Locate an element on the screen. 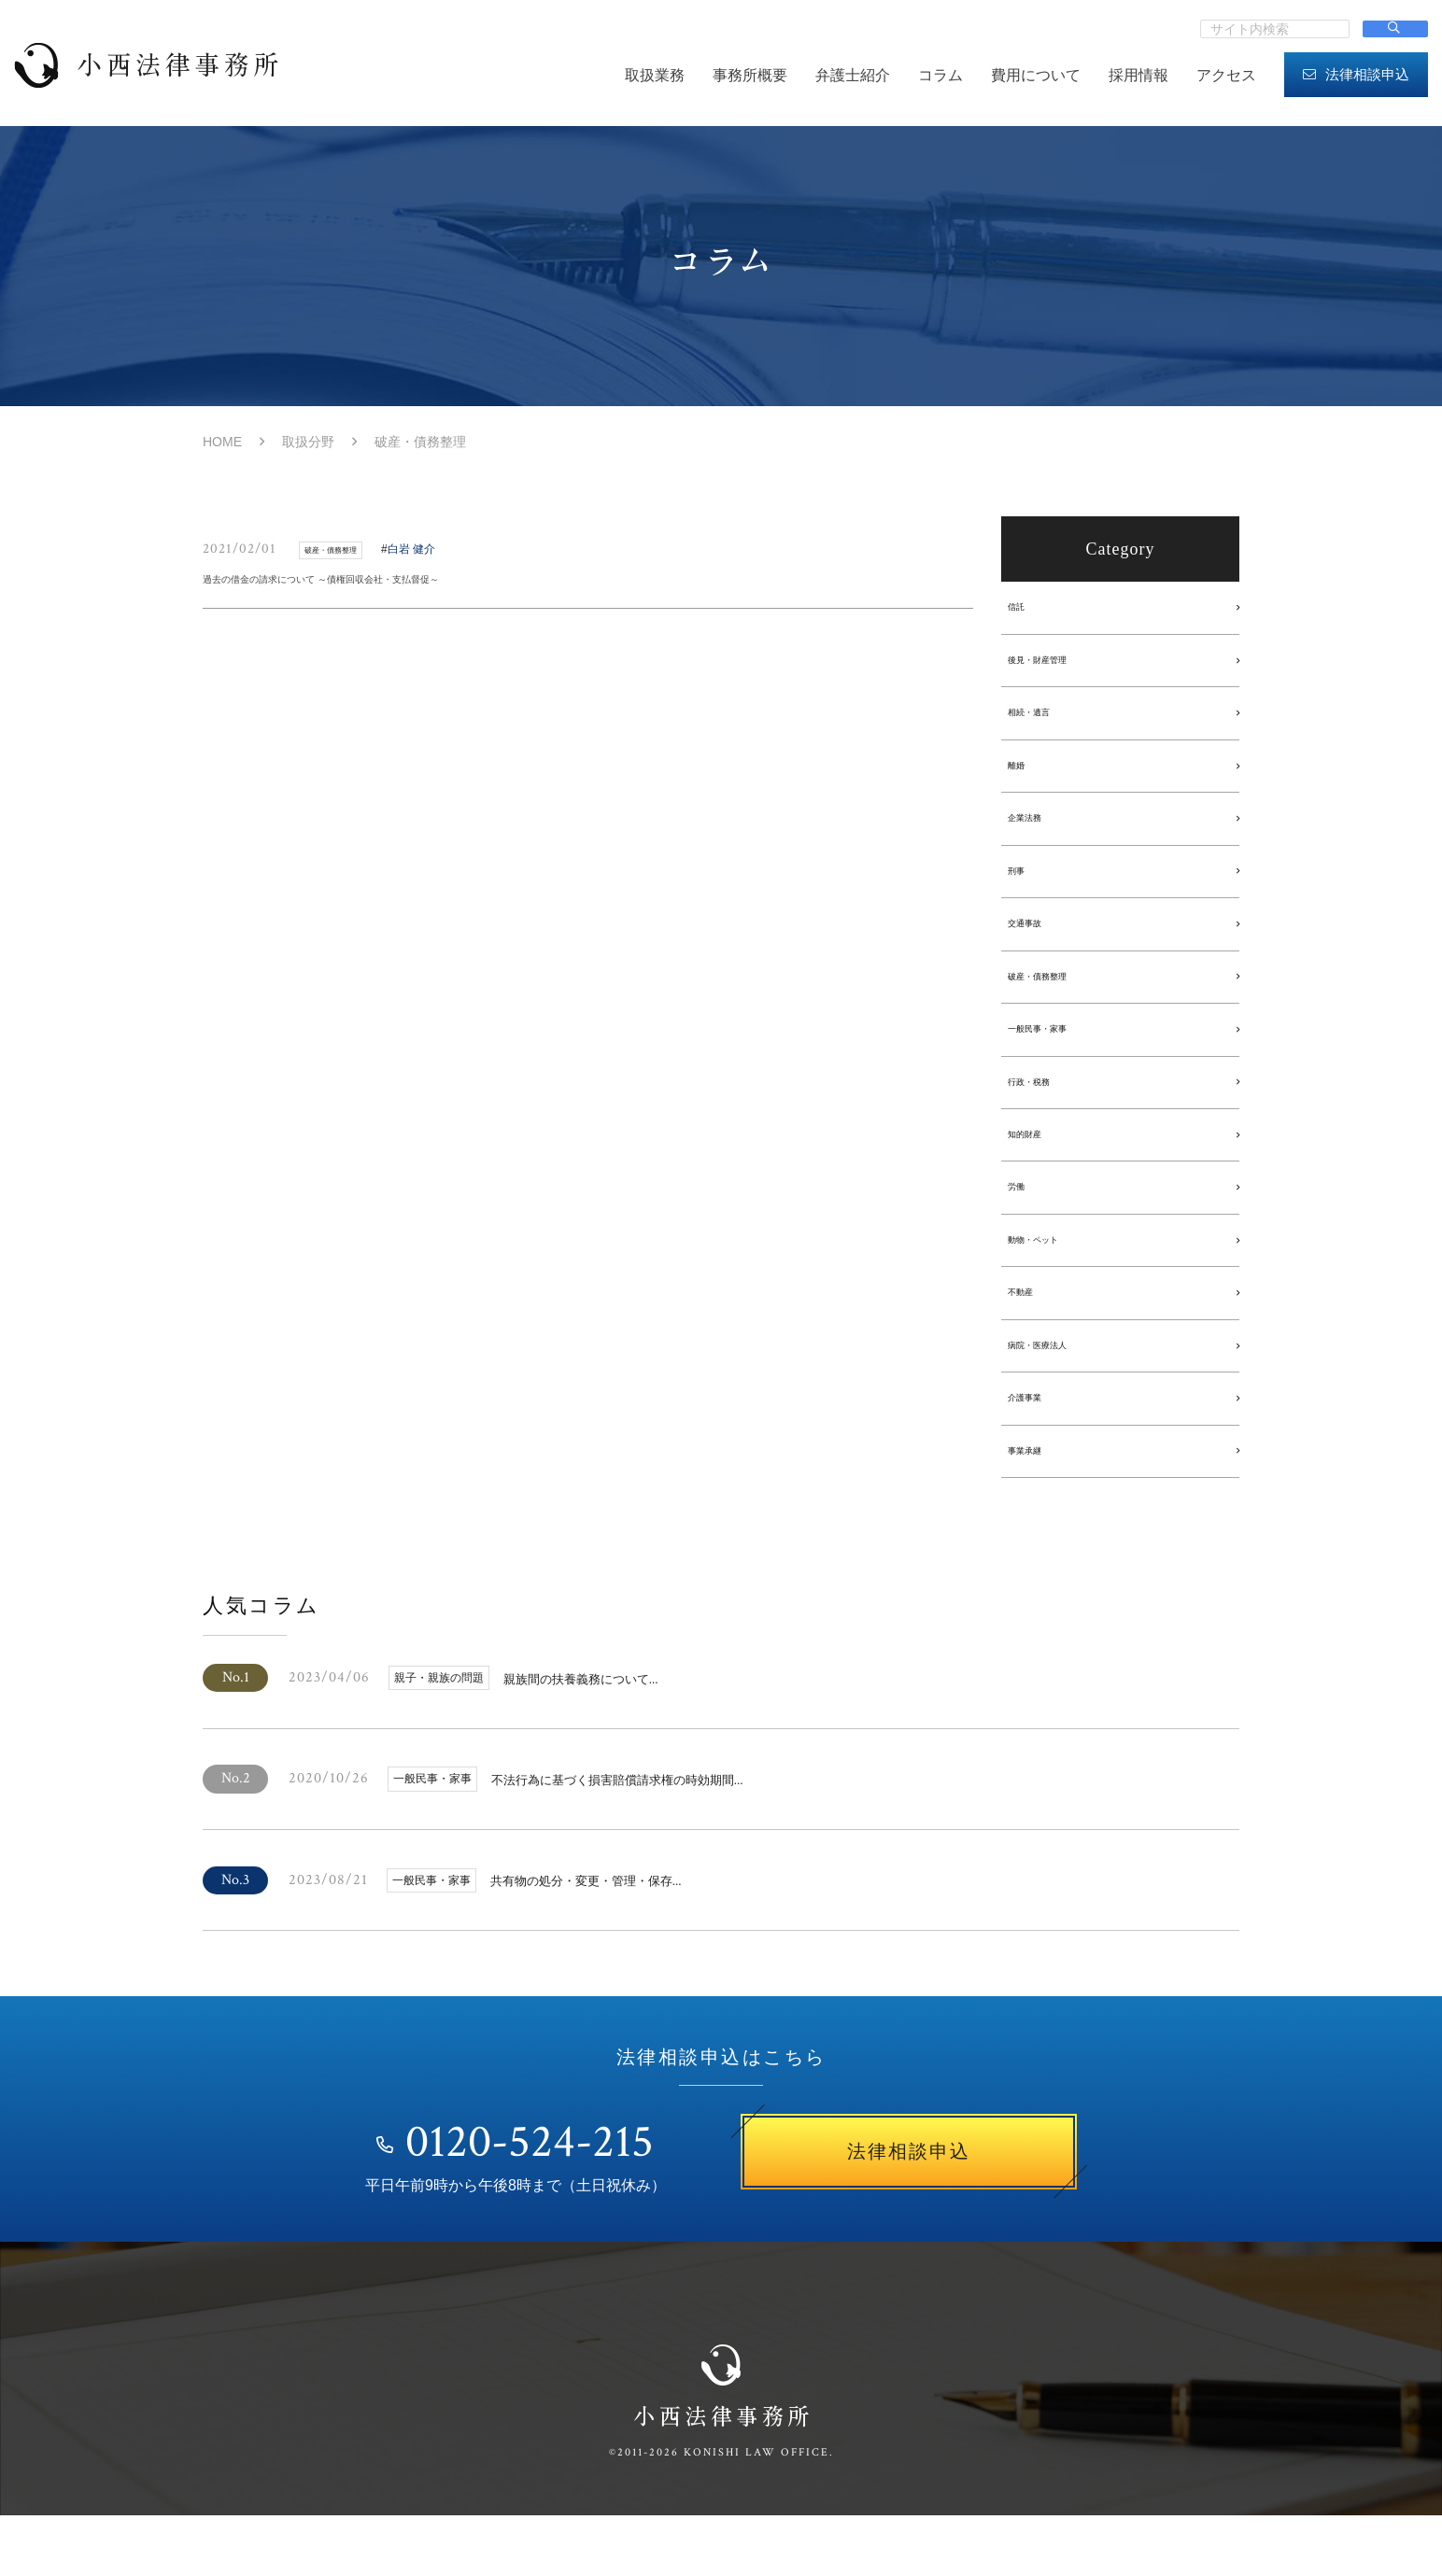 This screenshot has width=1442, height=2576. 事務所概要 is located at coordinates (750, 75).